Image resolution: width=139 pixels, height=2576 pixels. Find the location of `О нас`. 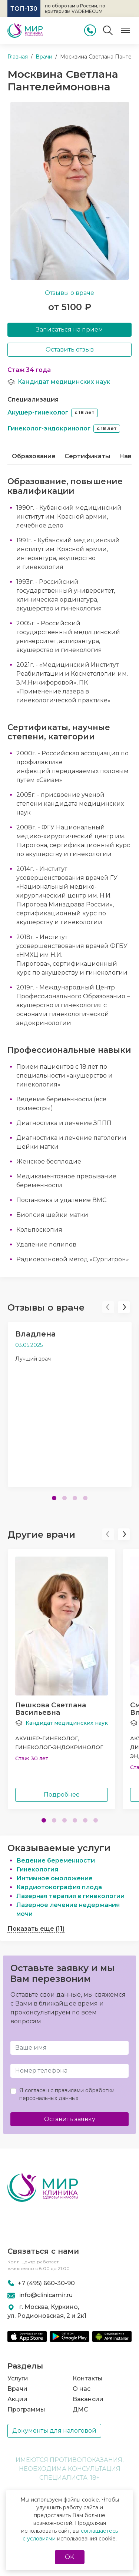

О нас is located at coordinates (81, 2388).